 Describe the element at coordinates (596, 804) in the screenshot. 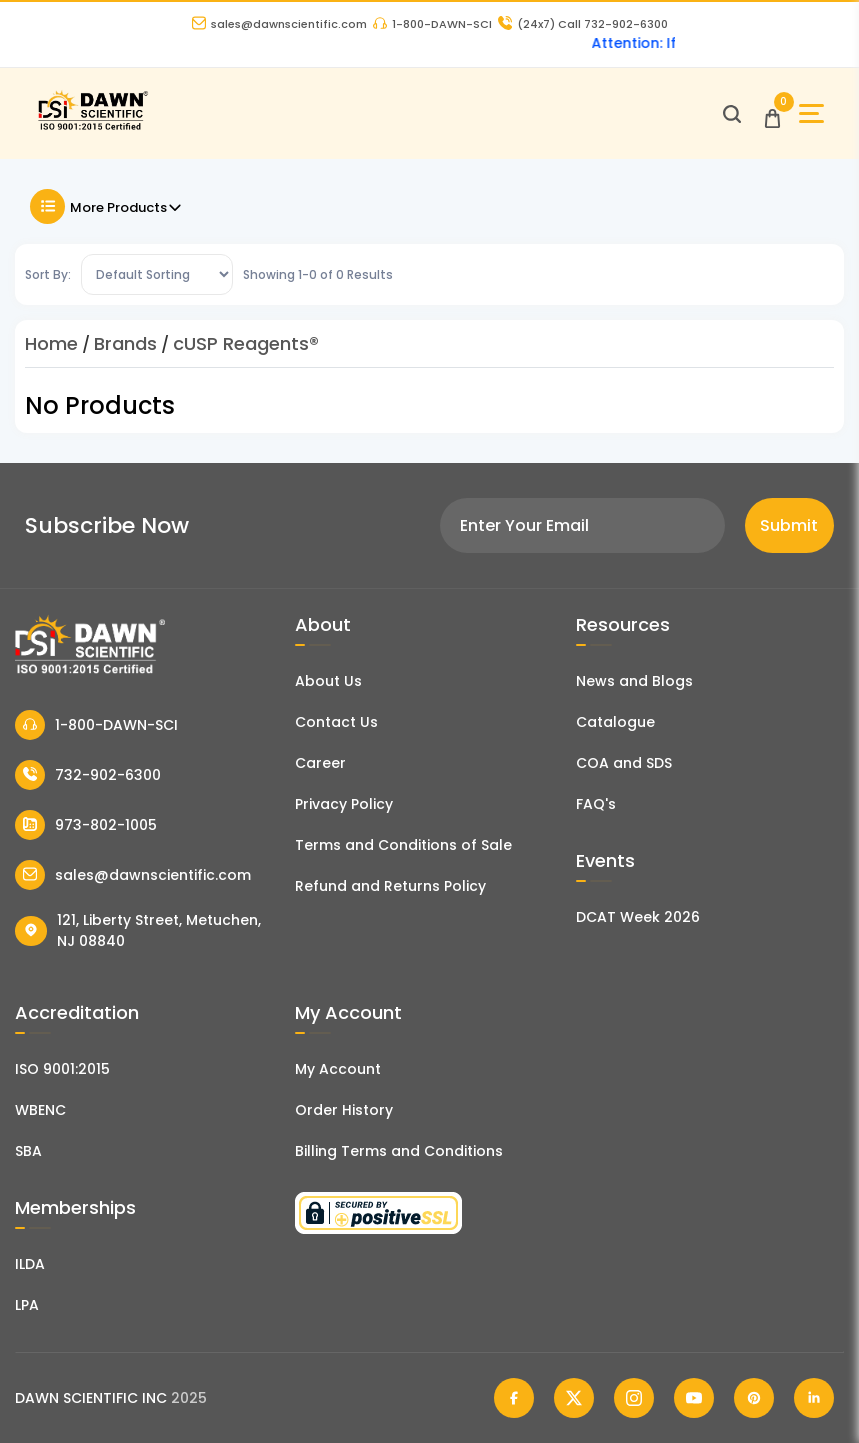

I see `FAQ's` at that location.